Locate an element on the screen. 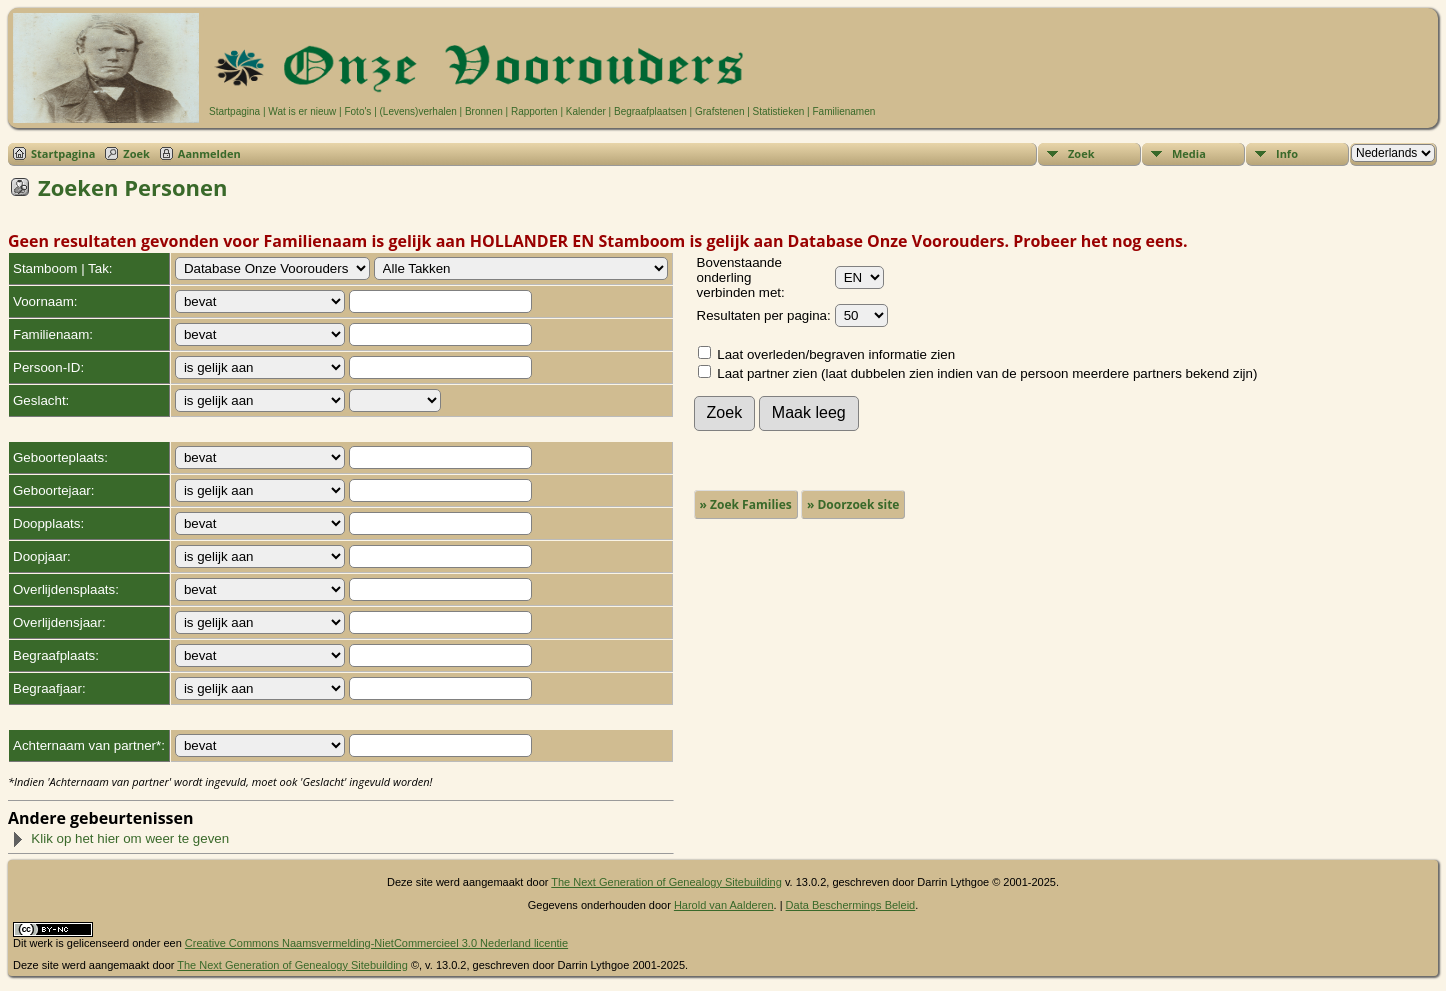 This screenshot has height=991, width=1446. Startpagina is located at coordinates (234, 111).